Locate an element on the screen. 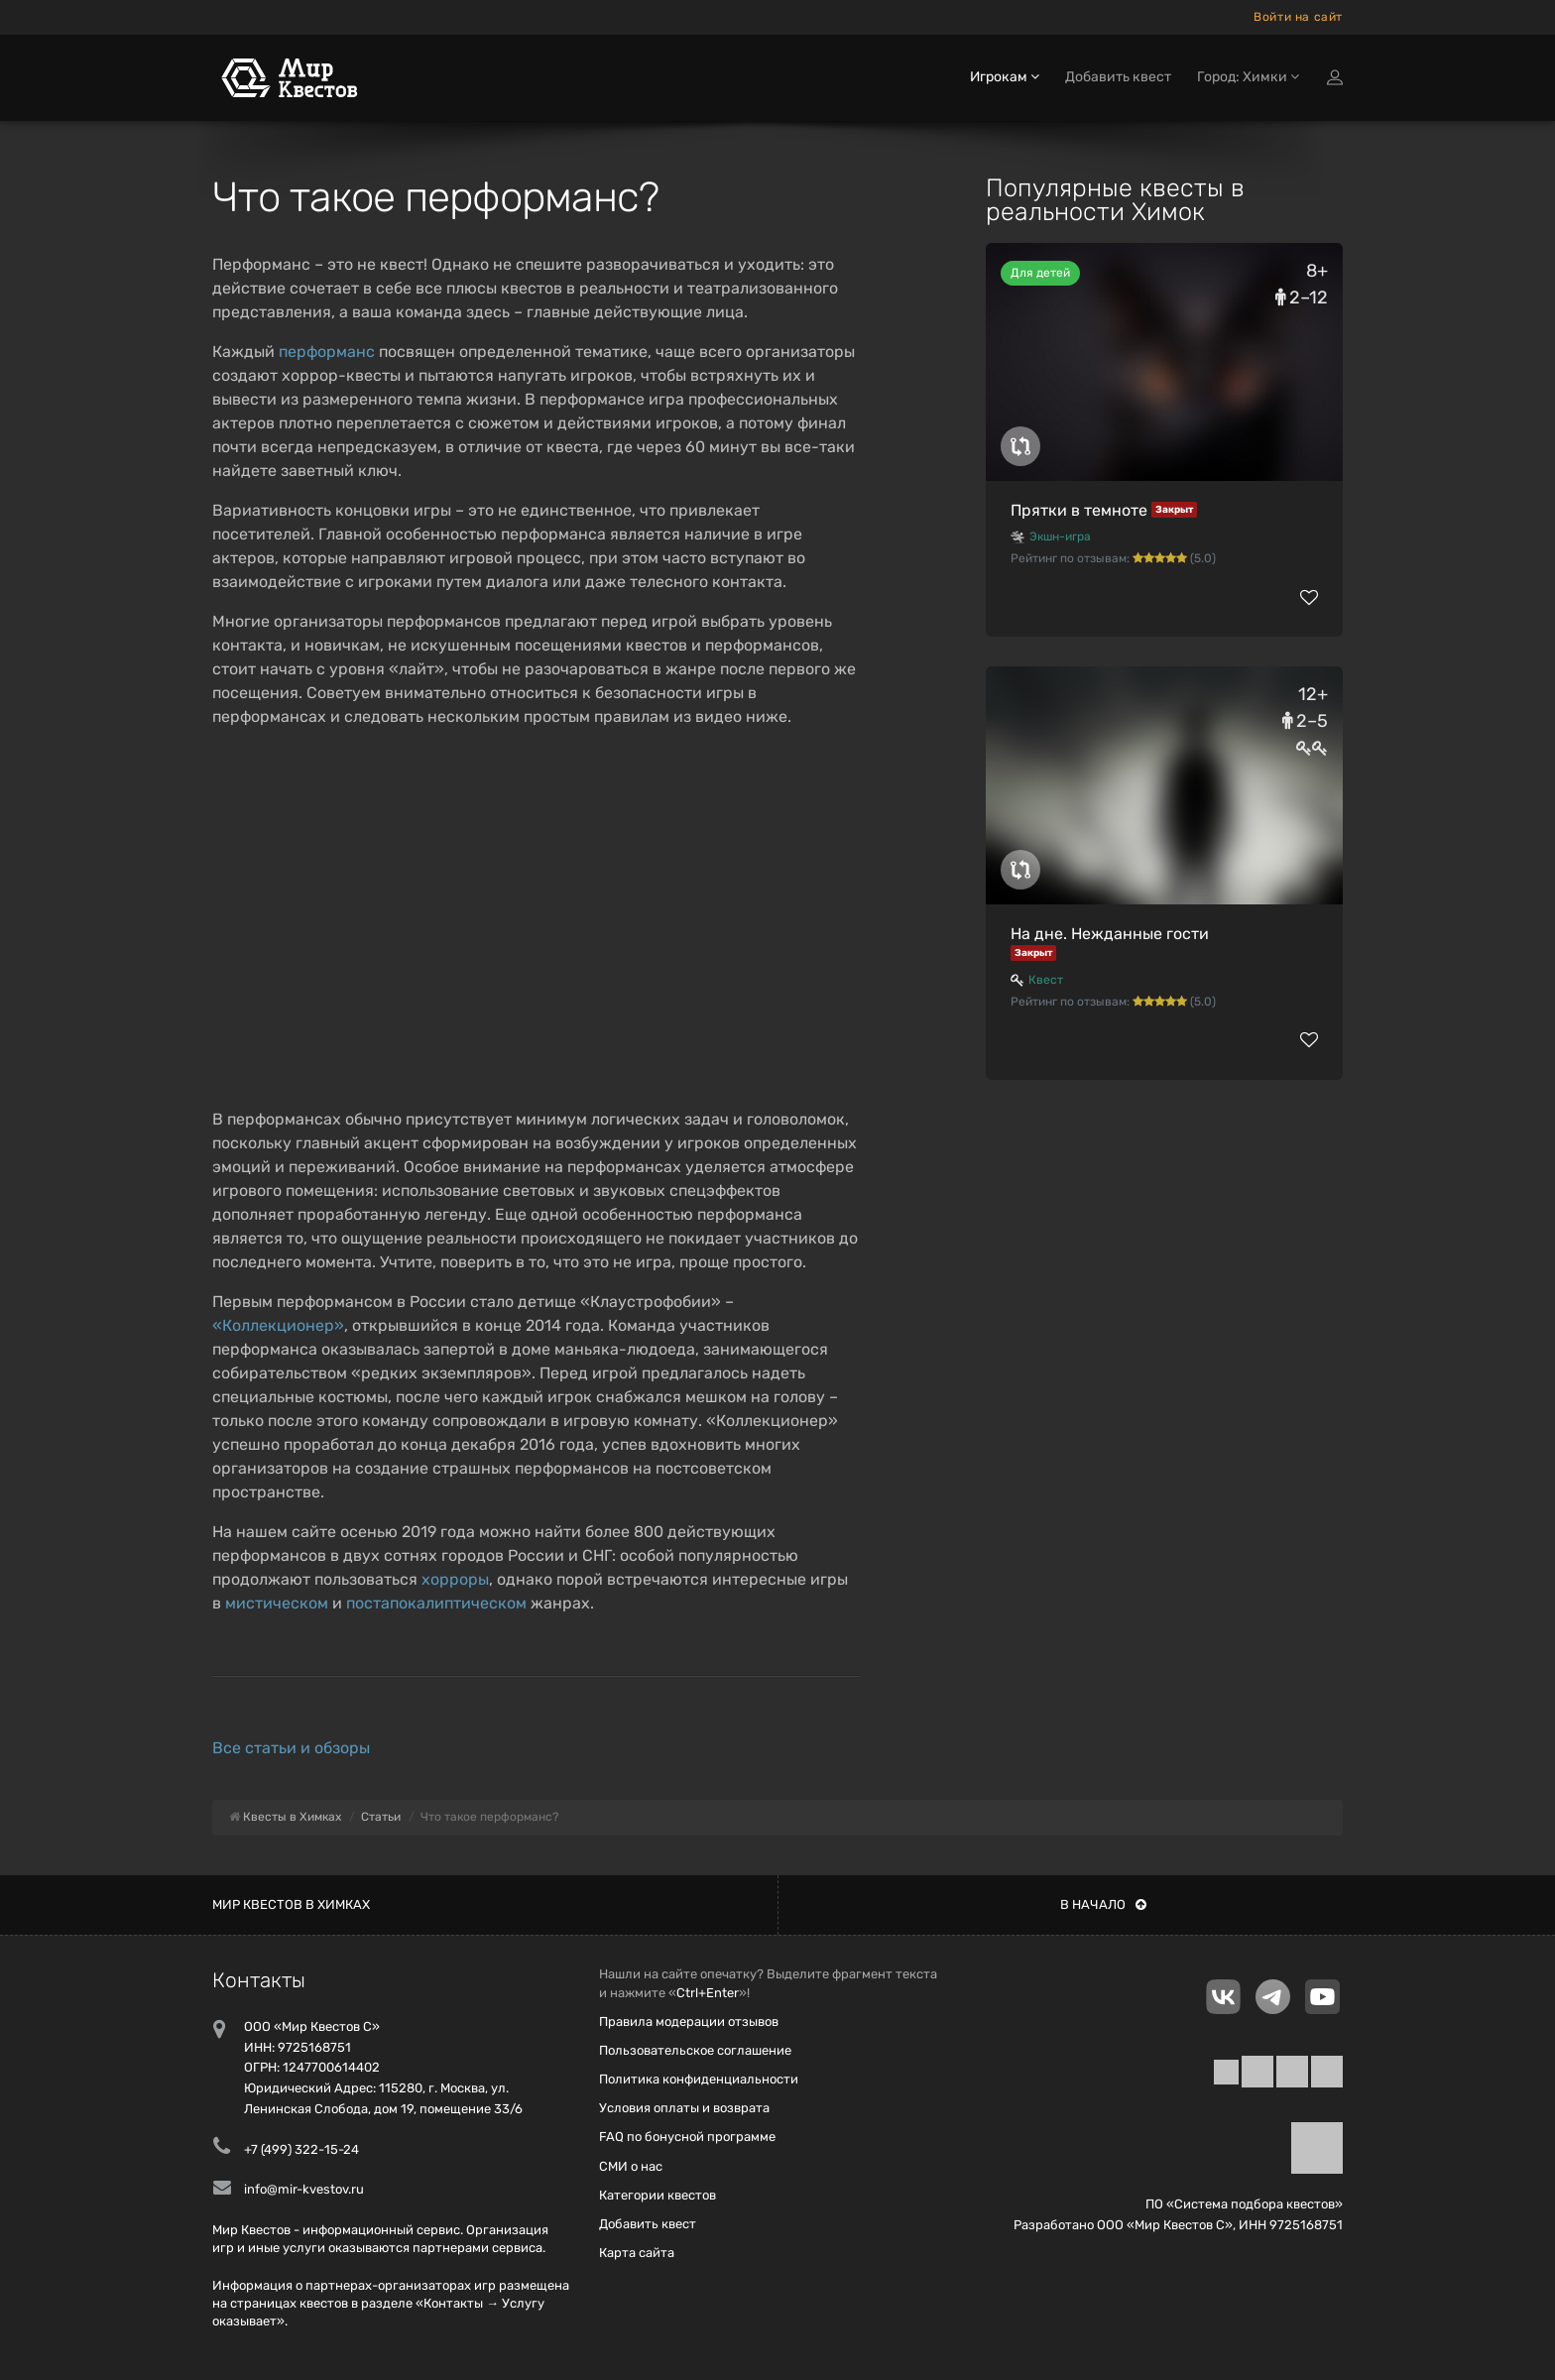  На дне. Нежданные гости is located at coordinates (1110, 933).